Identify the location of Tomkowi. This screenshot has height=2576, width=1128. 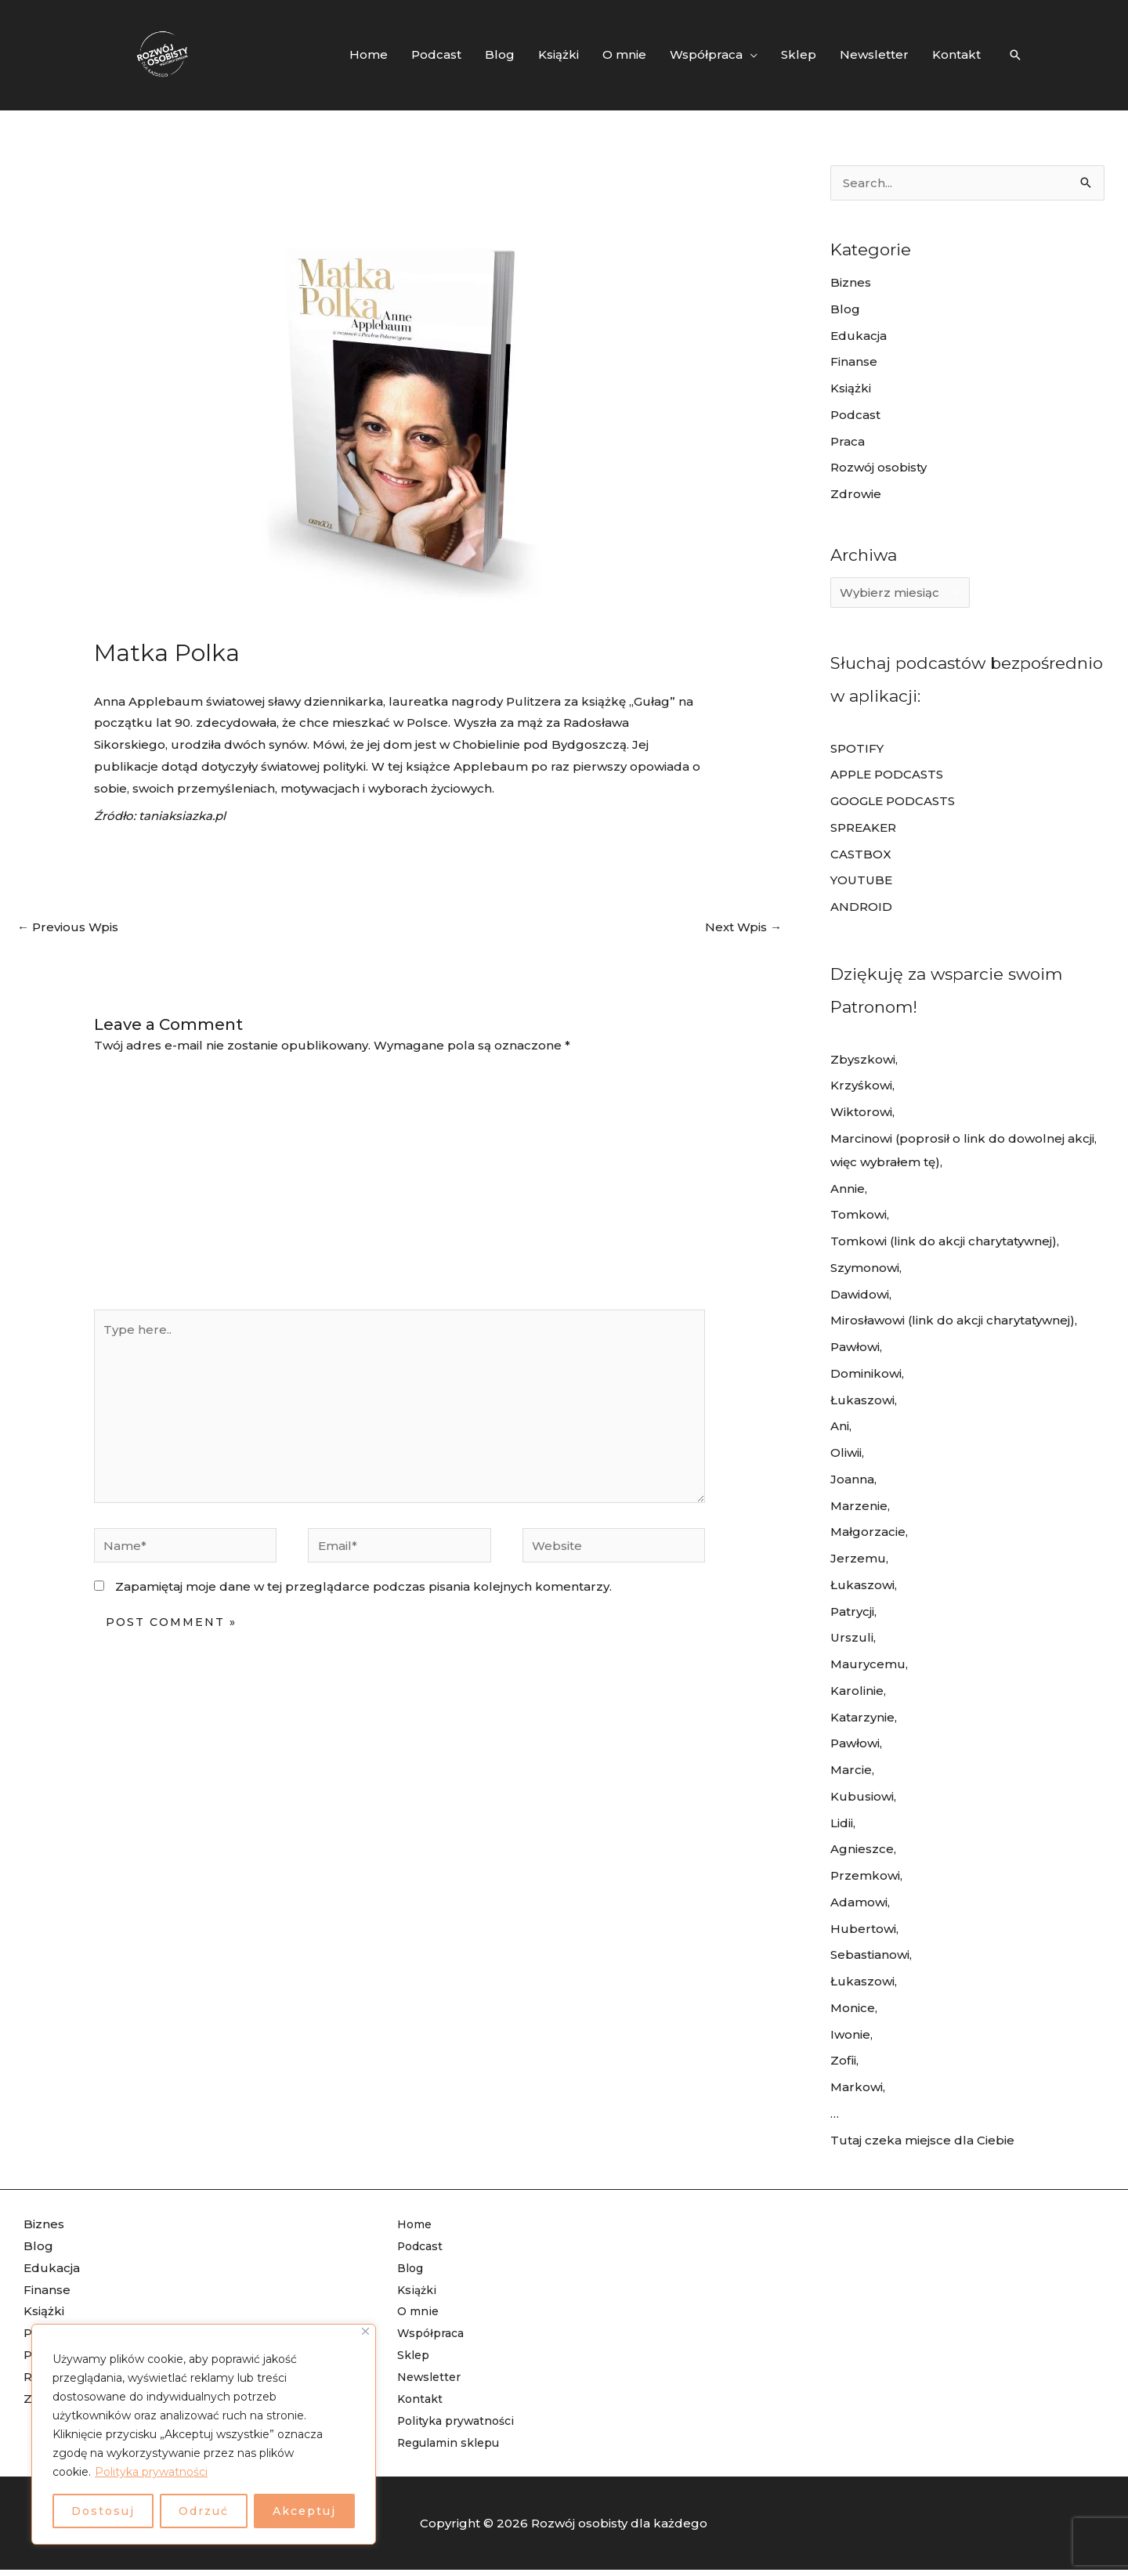
(858, 1214).